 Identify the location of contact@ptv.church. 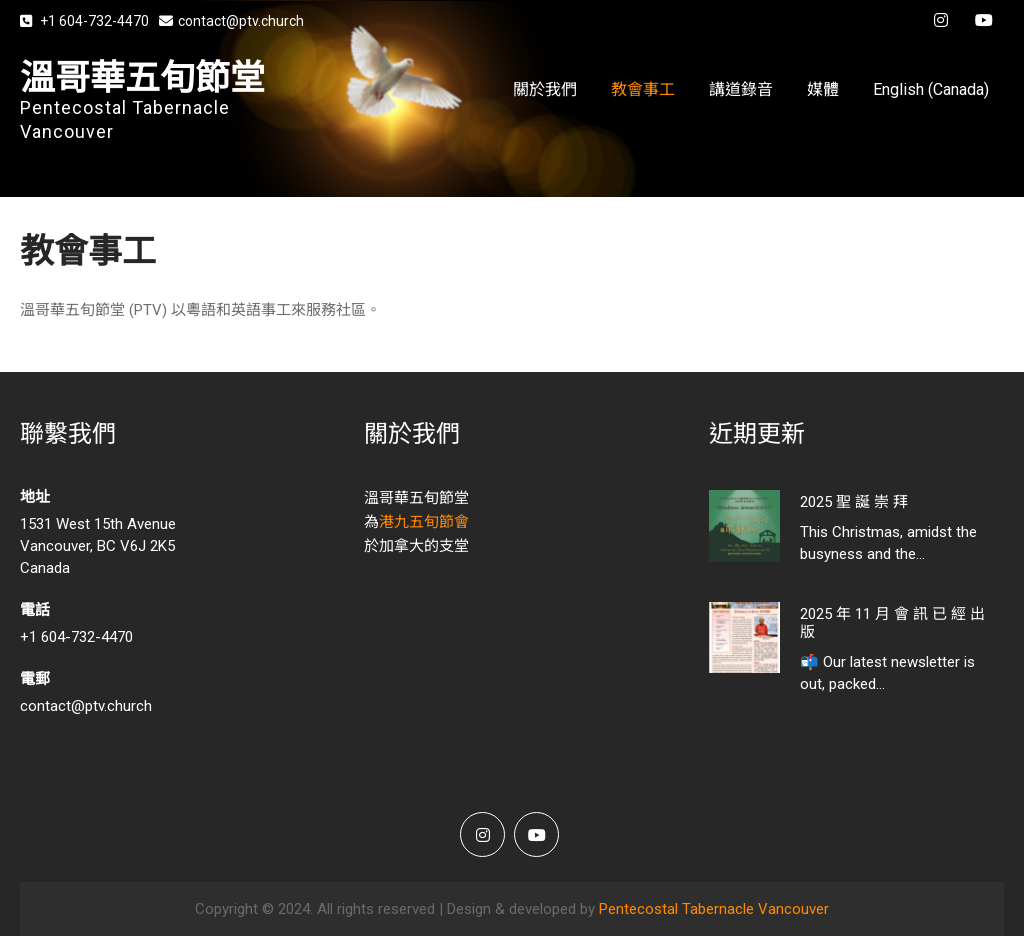
(231, 21).